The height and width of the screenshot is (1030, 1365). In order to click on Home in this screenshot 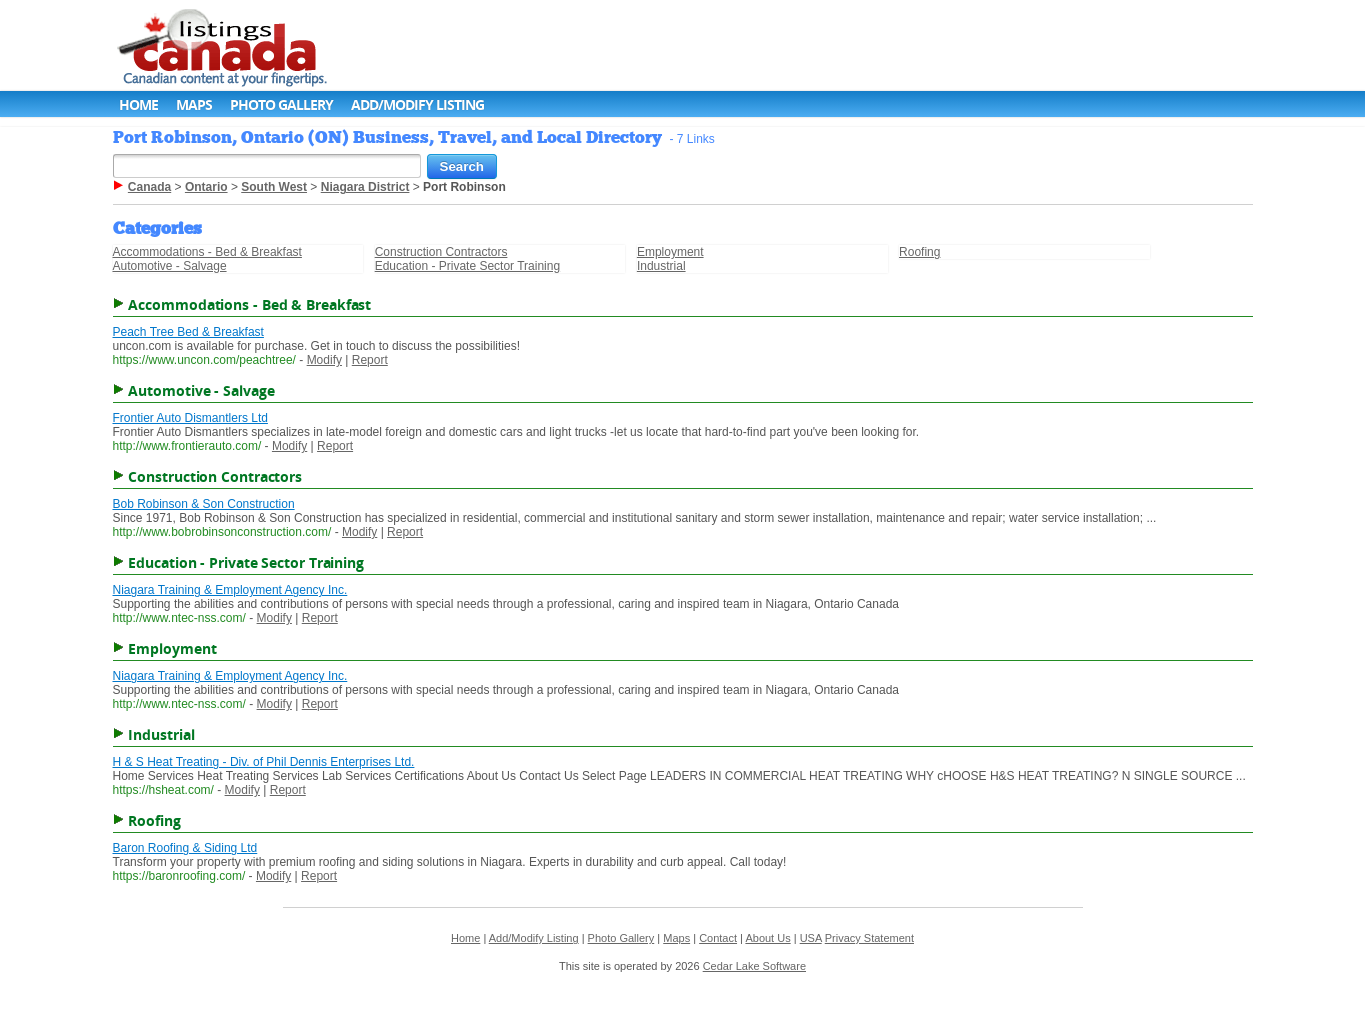, I will do `click(138, 104)`.